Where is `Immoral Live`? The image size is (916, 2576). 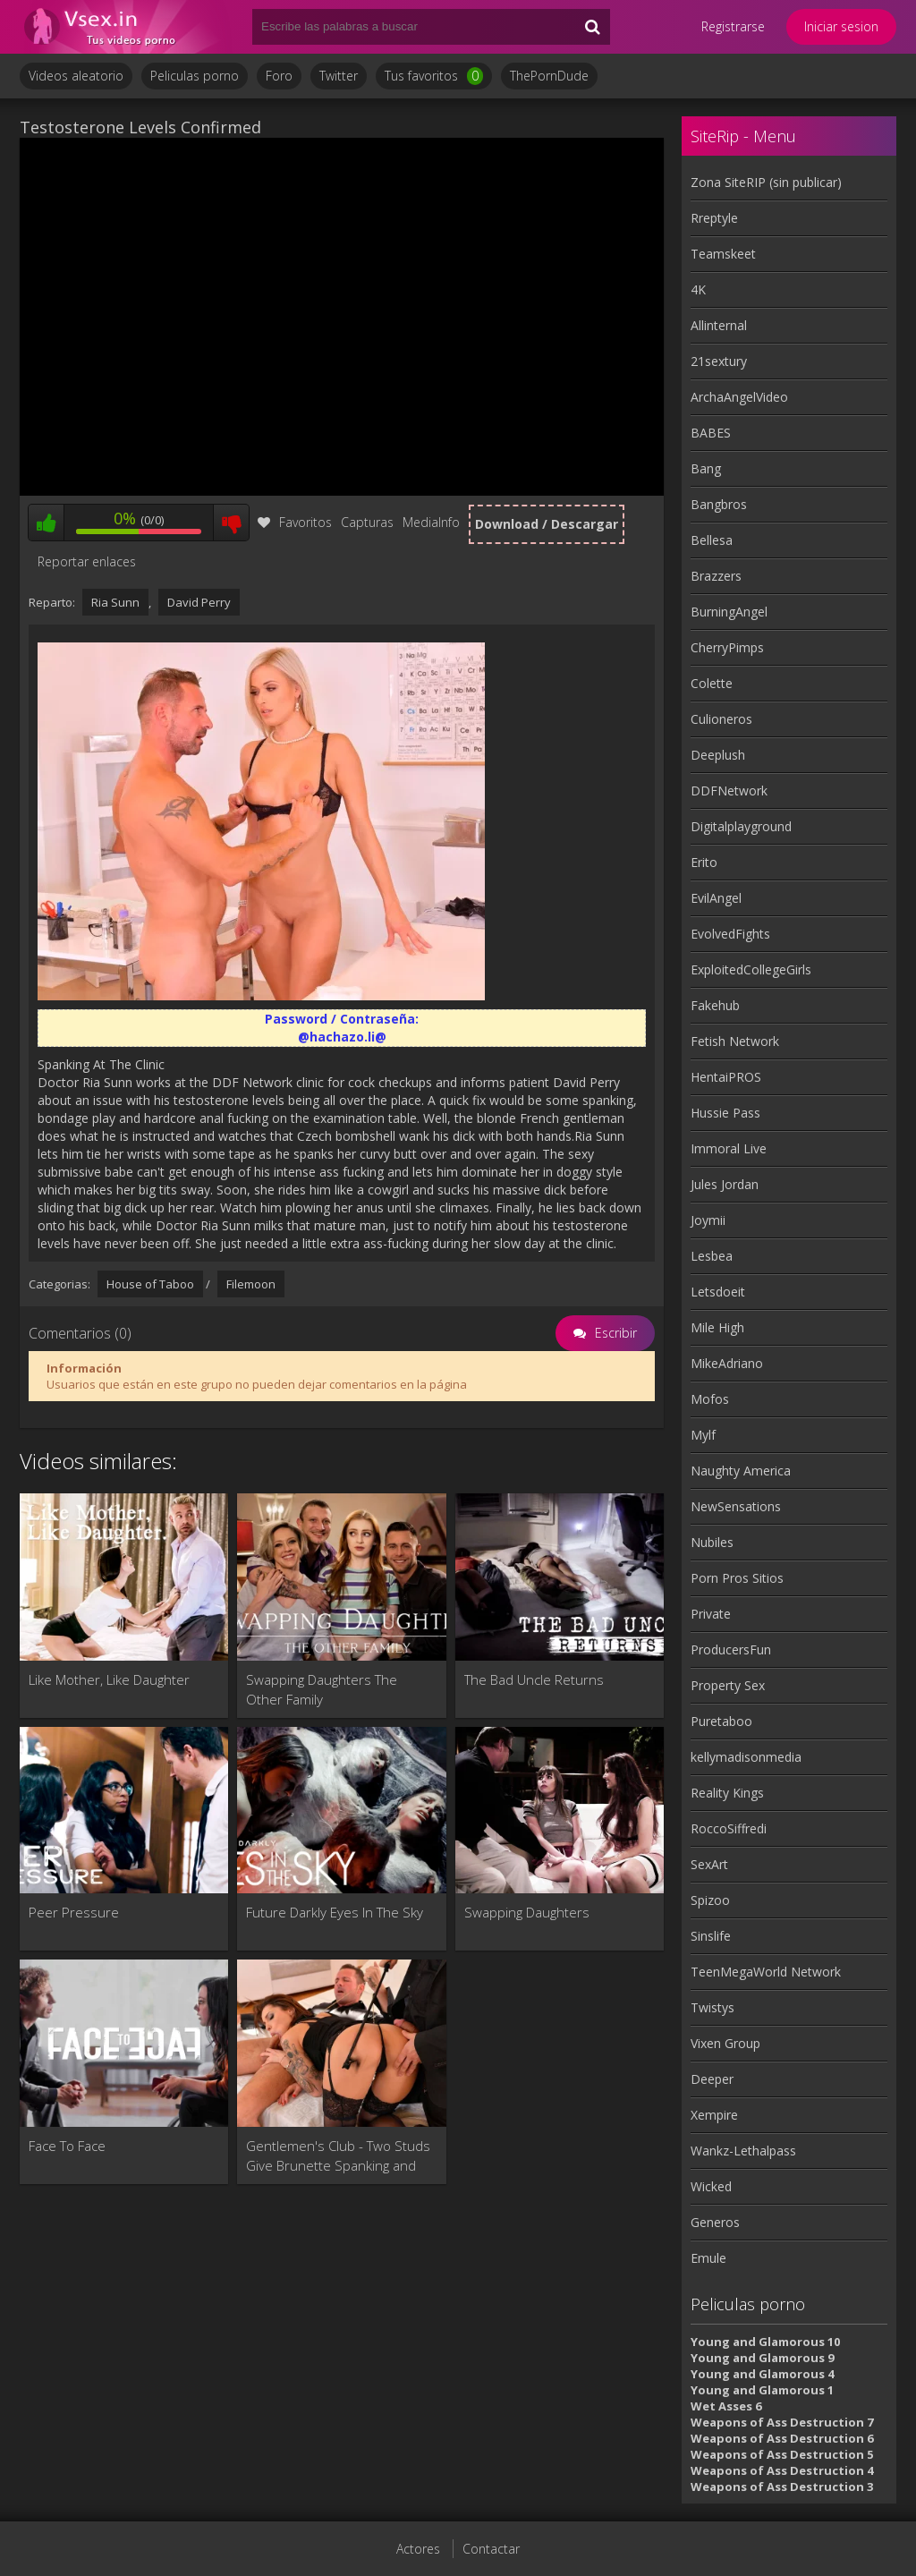 Immoral Live is located at coordinates (729, 1148).